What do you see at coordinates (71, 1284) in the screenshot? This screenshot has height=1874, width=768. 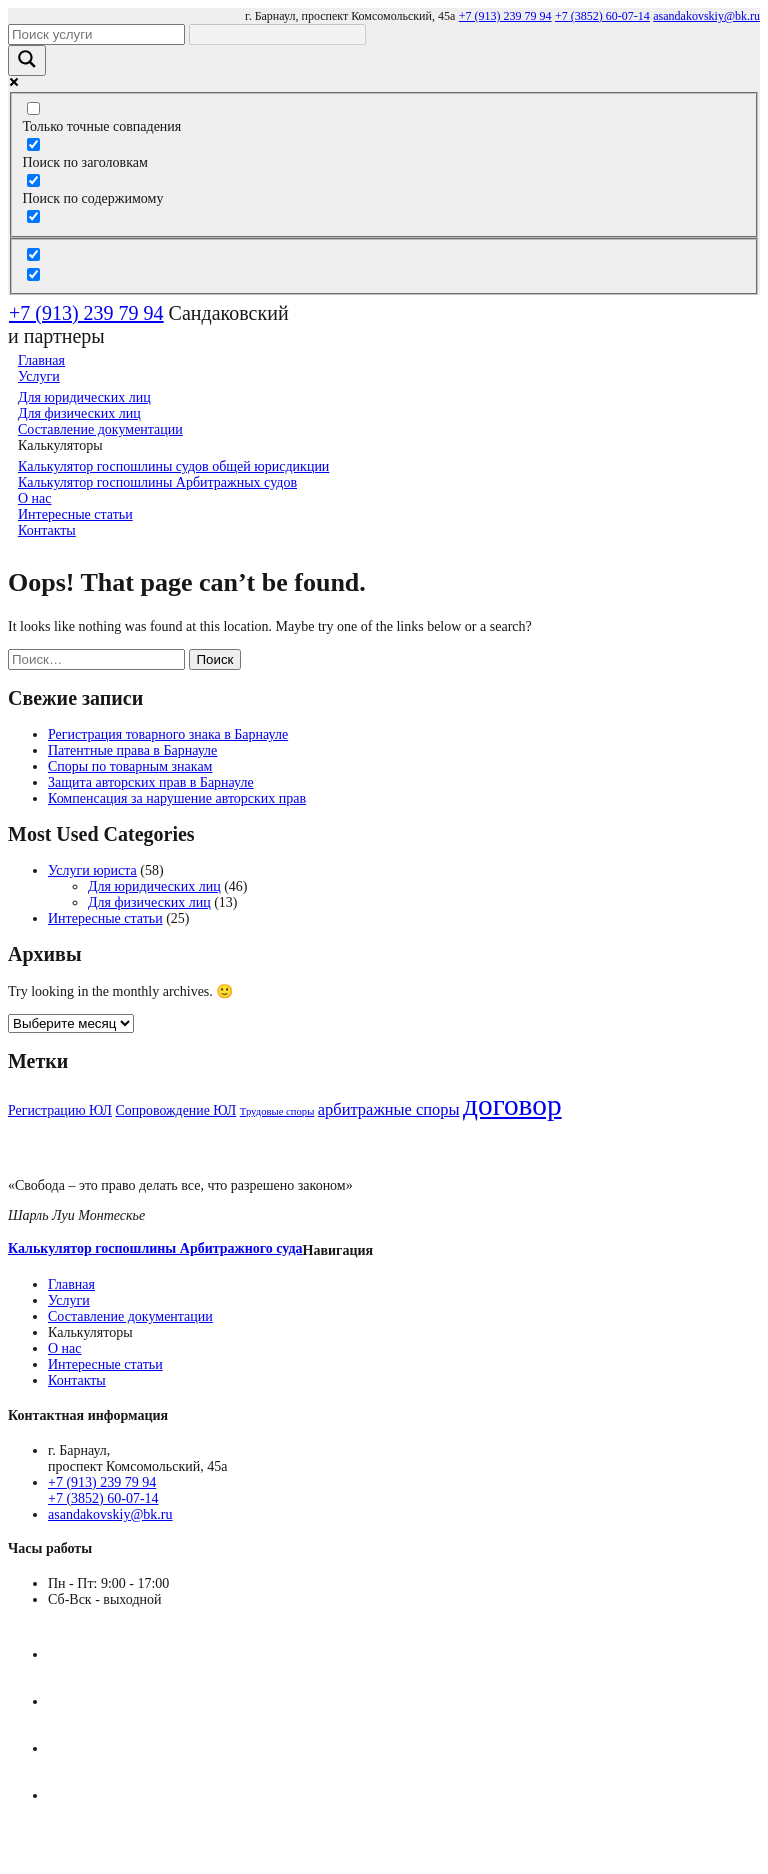 I see `Главная` at bounding box center [71, 1284].